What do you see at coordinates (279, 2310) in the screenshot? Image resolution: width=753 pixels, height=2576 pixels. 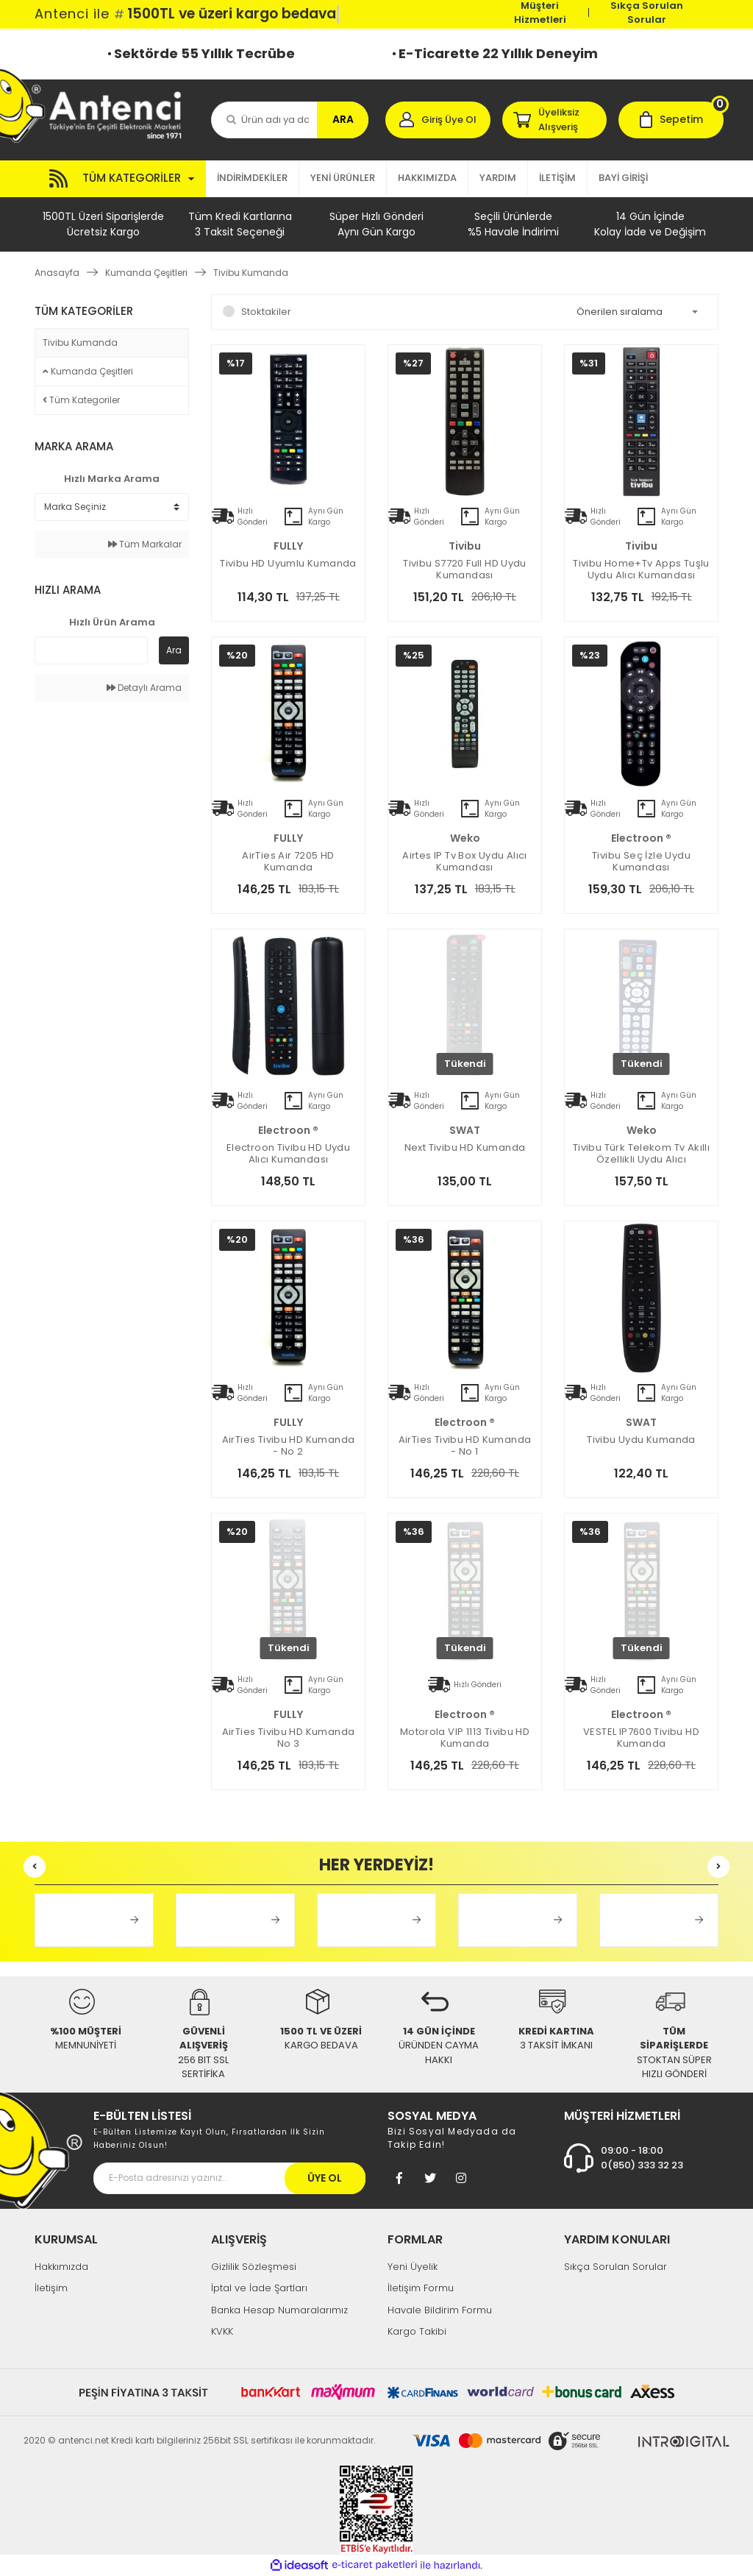 I see `Banka Hesap Numaralarımız` at bounding box center [279, 2310].